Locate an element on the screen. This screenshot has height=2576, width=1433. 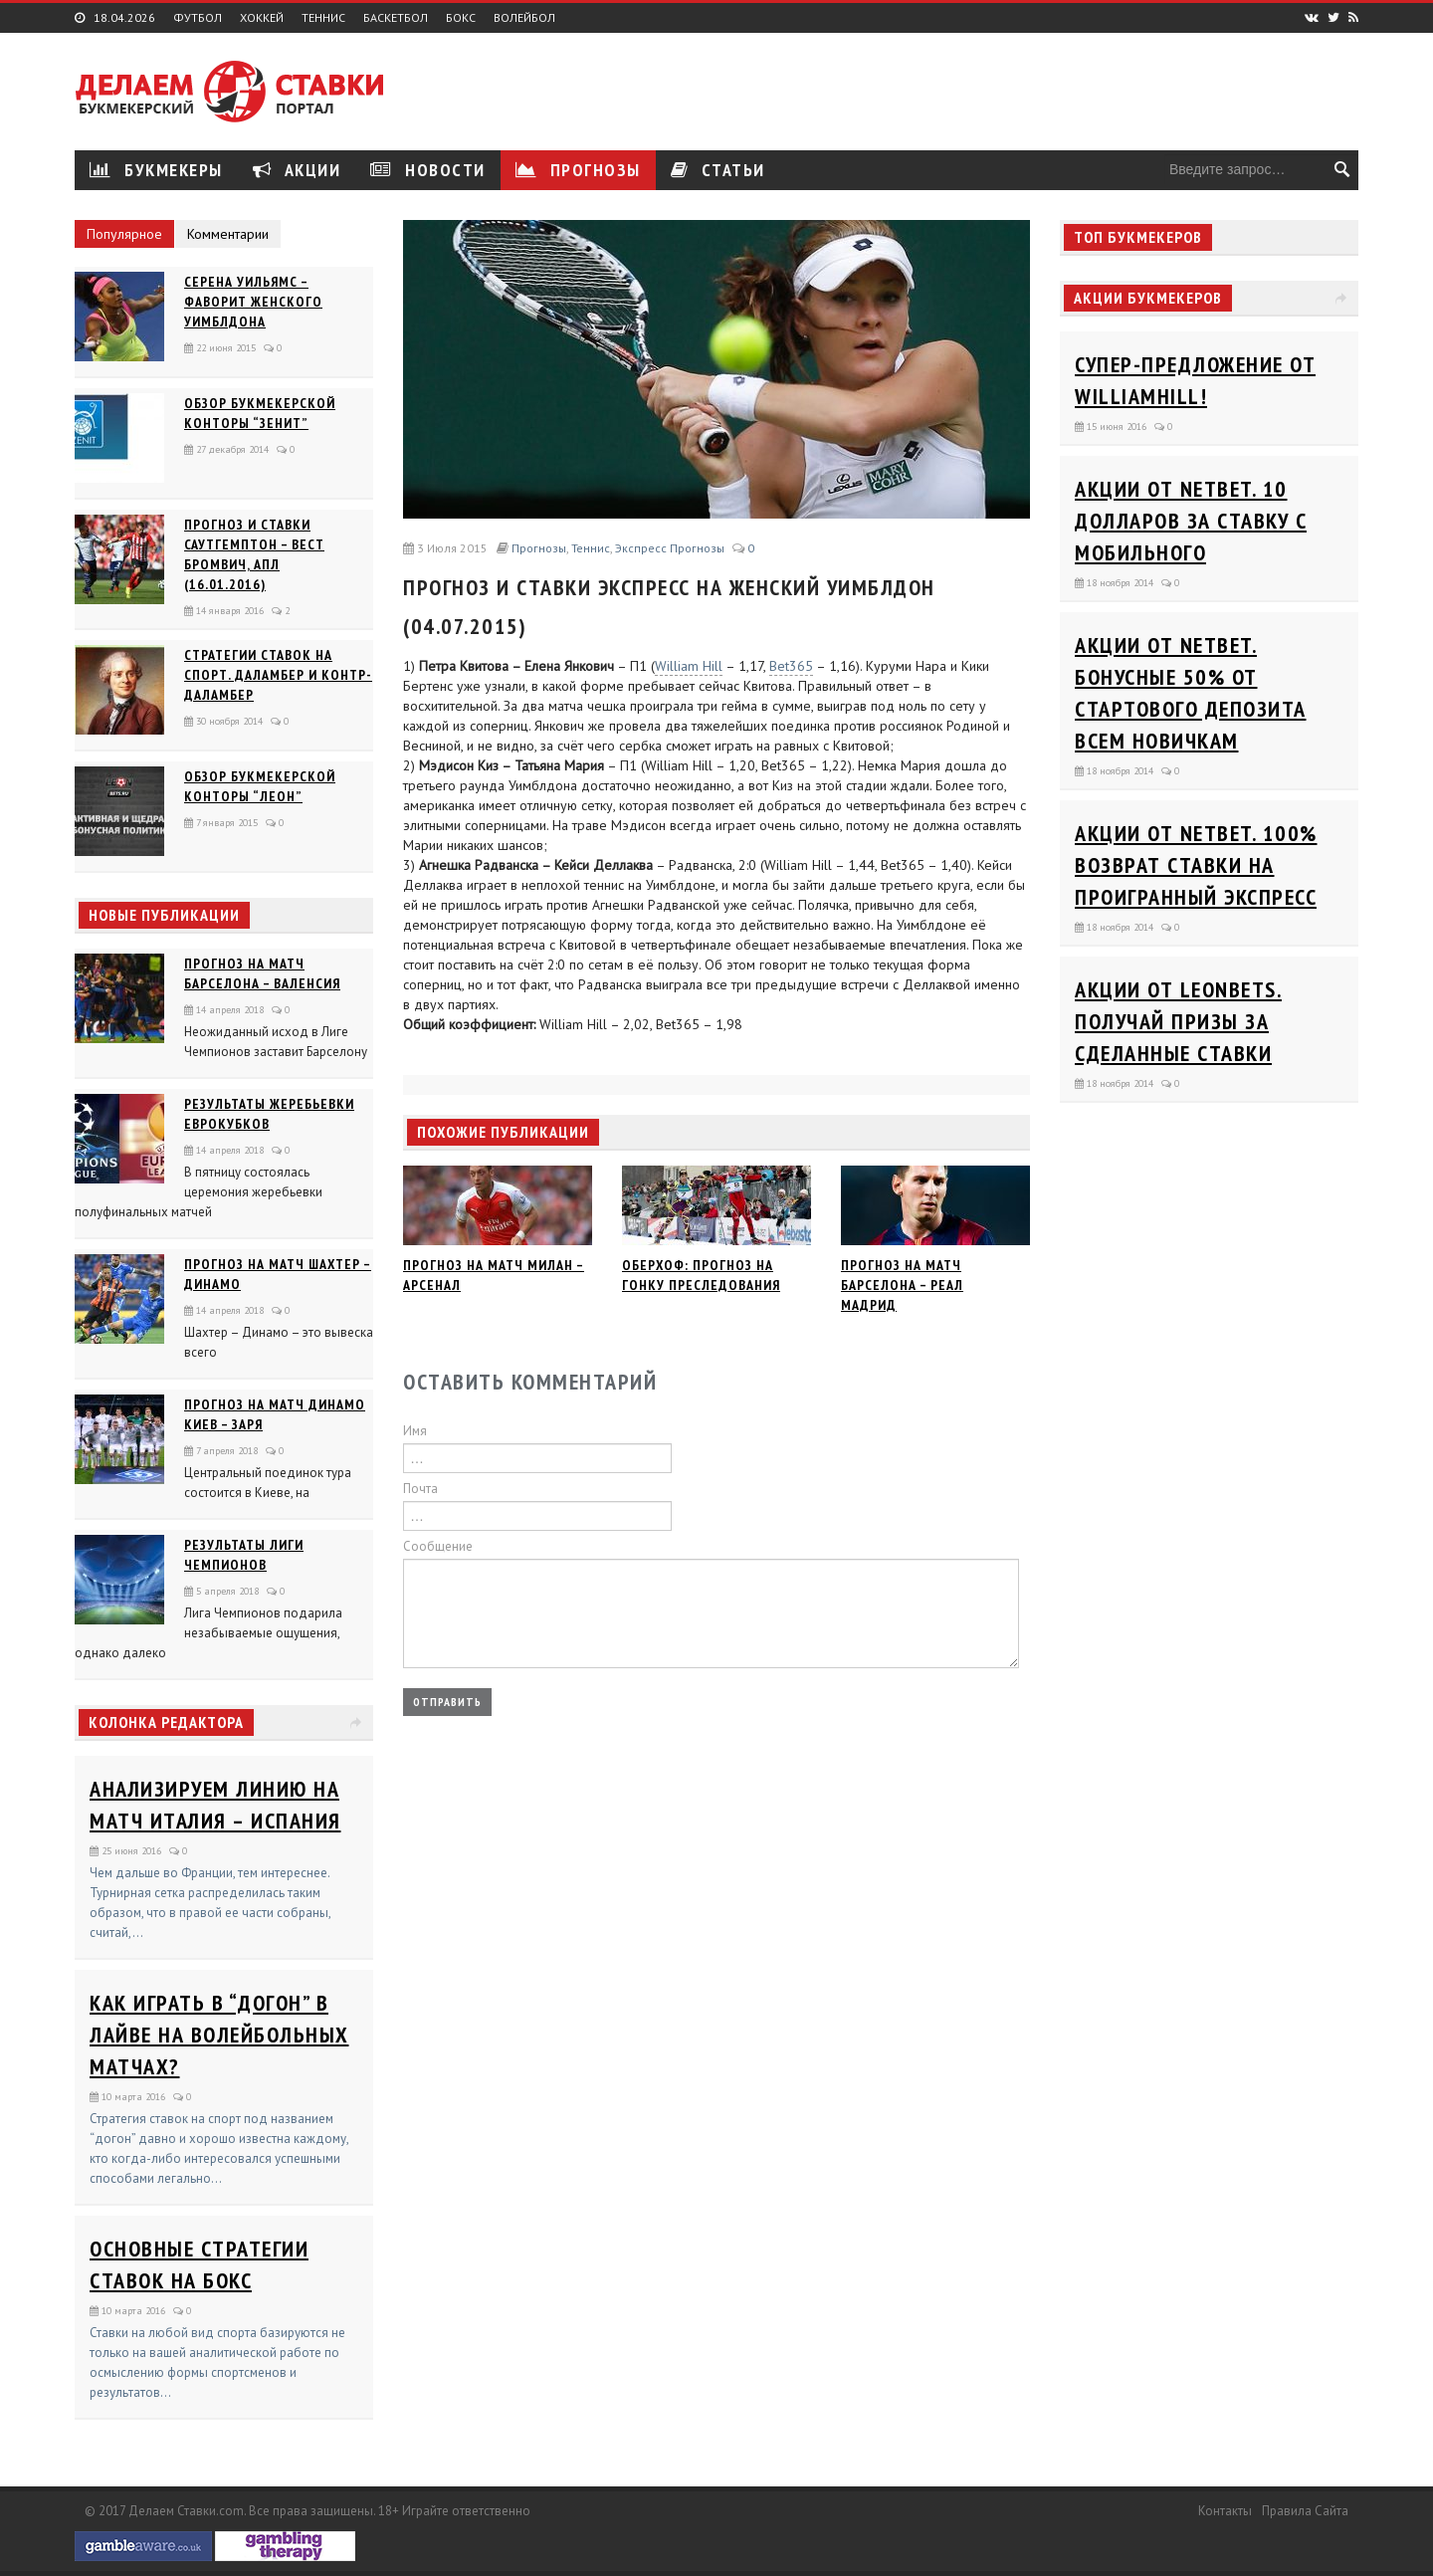
Отправить is located at coordinates (447, 1701).